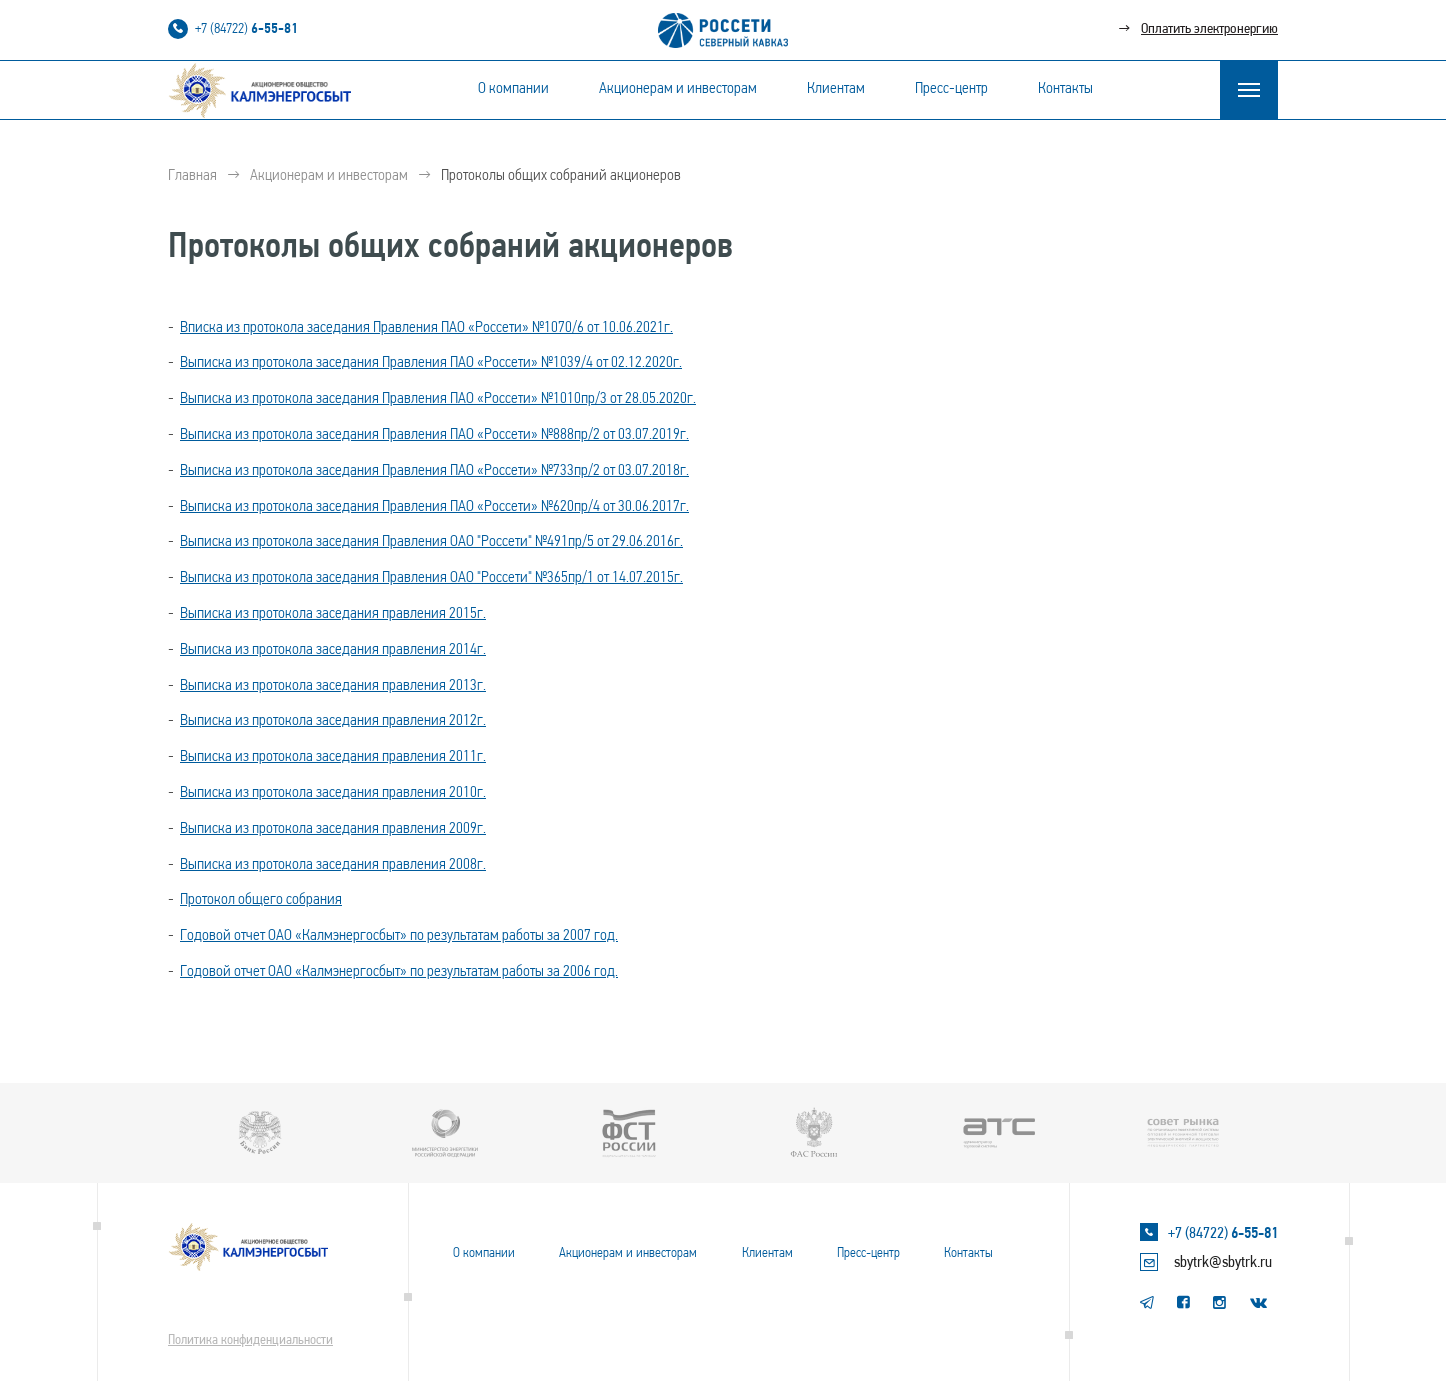 The width and height of the screenshot is (1446, 1381). I want to click on Вписка из протокола заседания Правления ПАО «Россети» №1070/6 от 10.06.2021г., so click(426, 328).